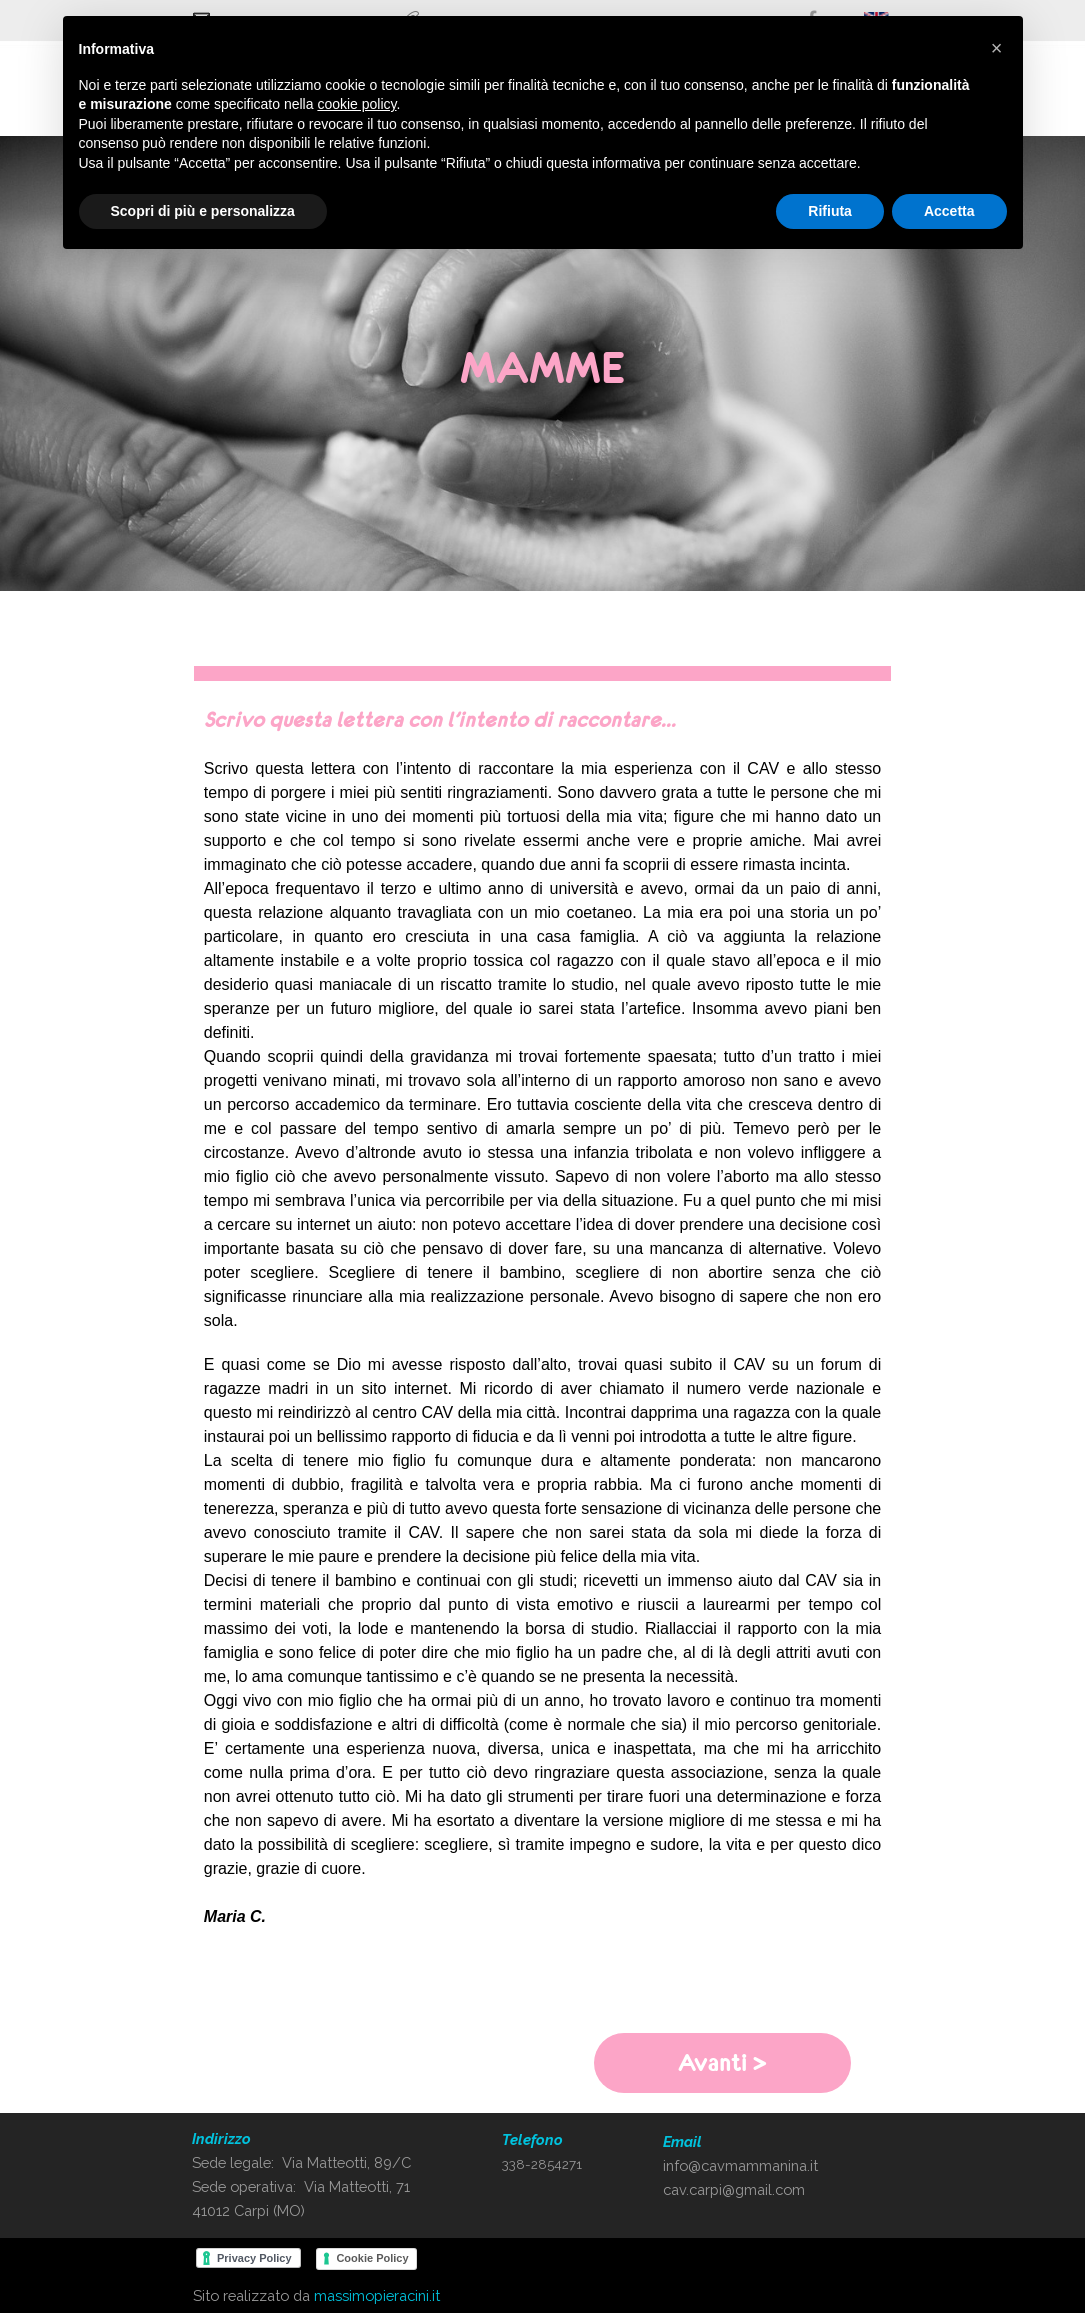 This screenshot has height=2313, width=1085. What do you see at coordinates (356, 104) in the screenshot?
I see `cookie policy [button]` at bounding box center [356, 104].